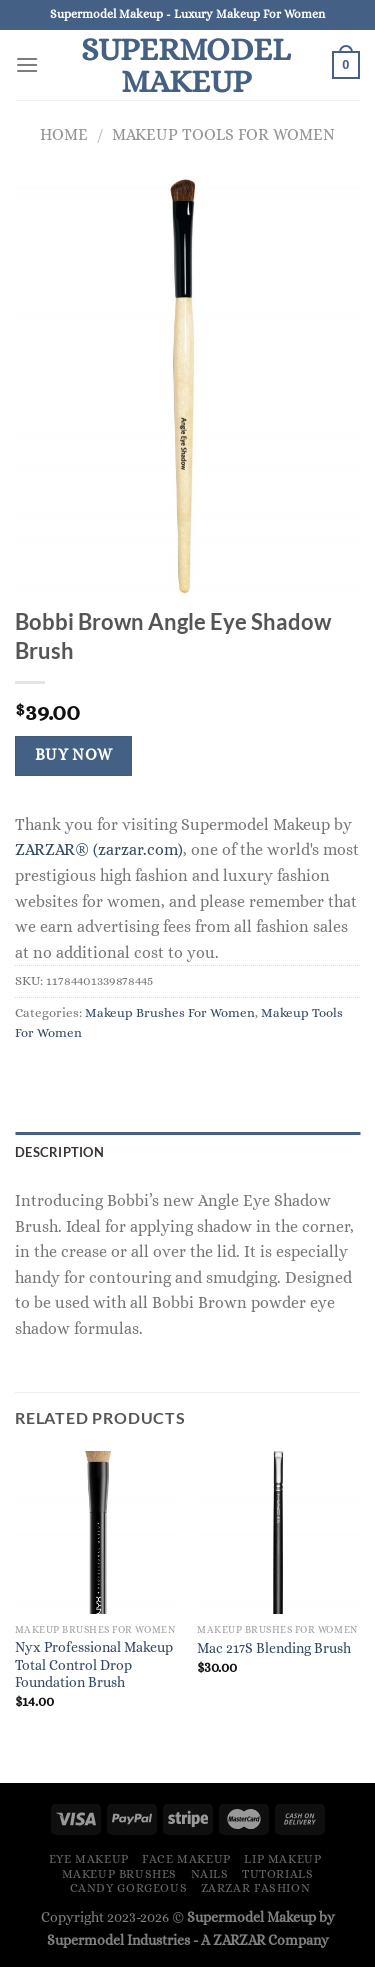  Describe the element at coordinates (99, 849) in the screenshot. I see `ZARZAR® (zarzar.com)` at that location.